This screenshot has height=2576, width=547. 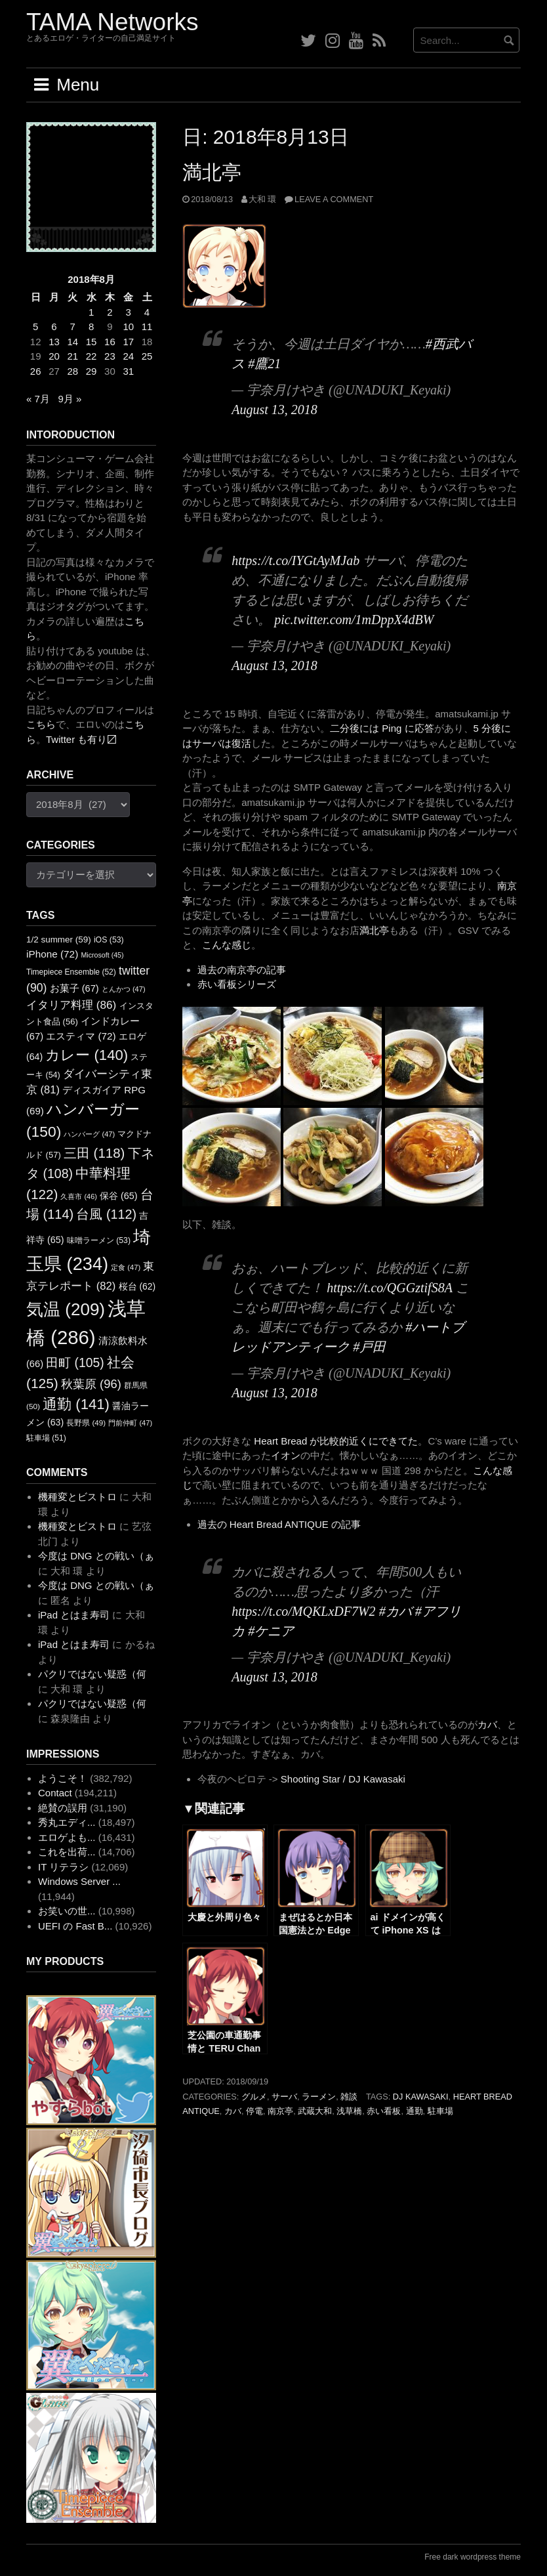 I want to click on 14 [2018年8月14日 に投稿を公開], so click(x=72, y=341).